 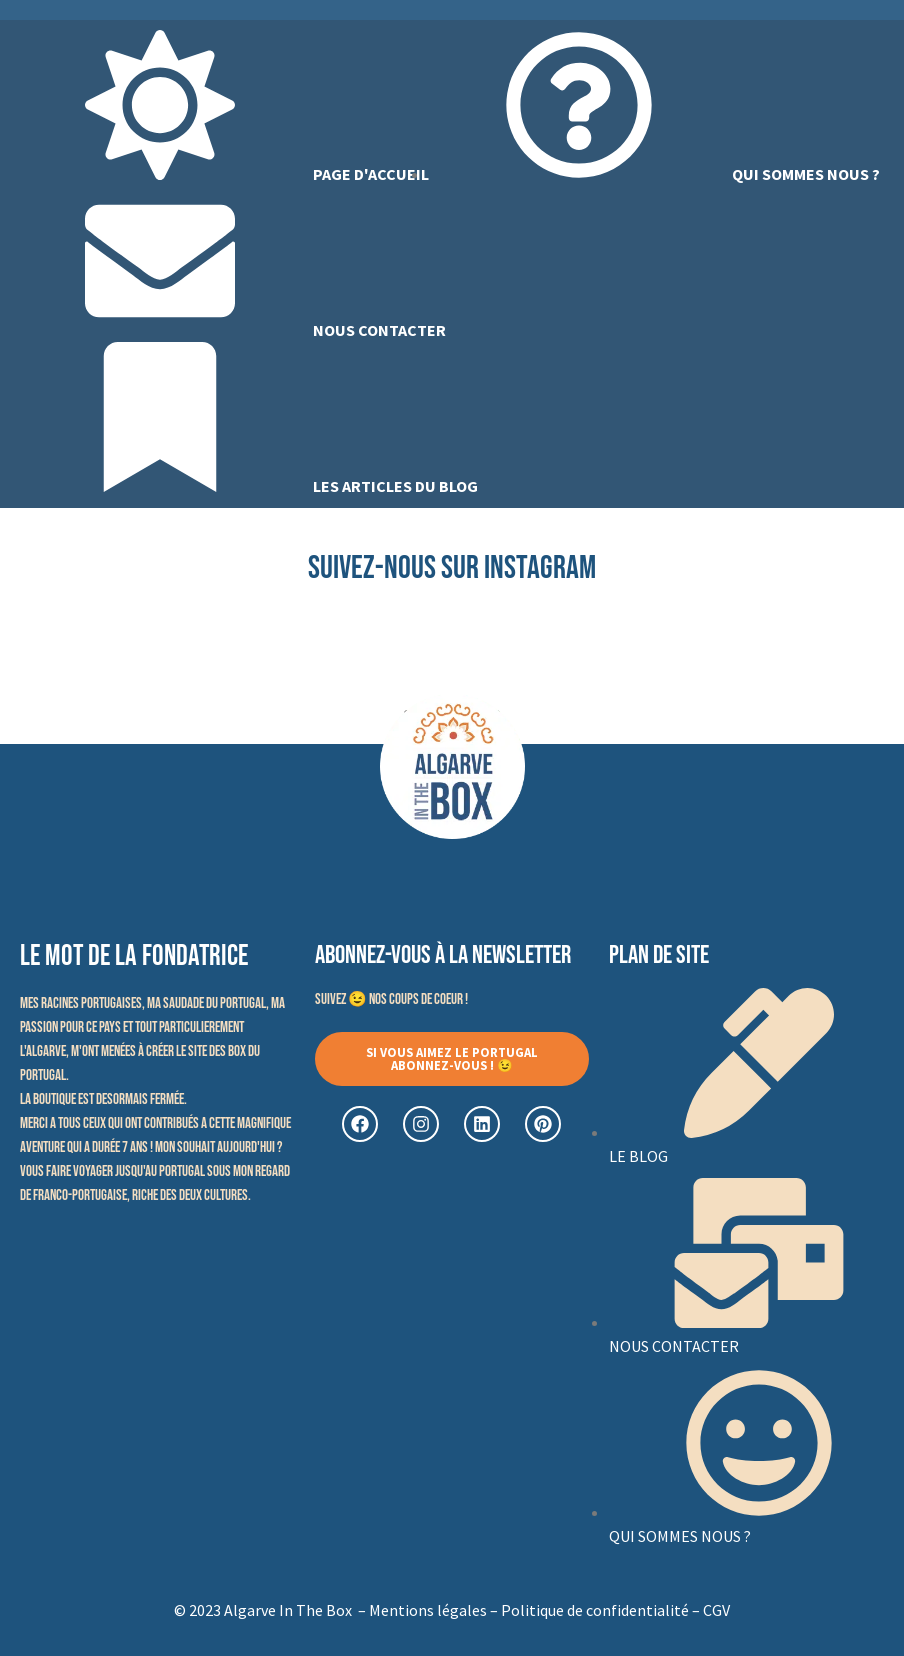 What do you see at coordinates (595, 1610) in the screenshot?
I see `Politique de confidentialité` at bounding box center [595, 1610].